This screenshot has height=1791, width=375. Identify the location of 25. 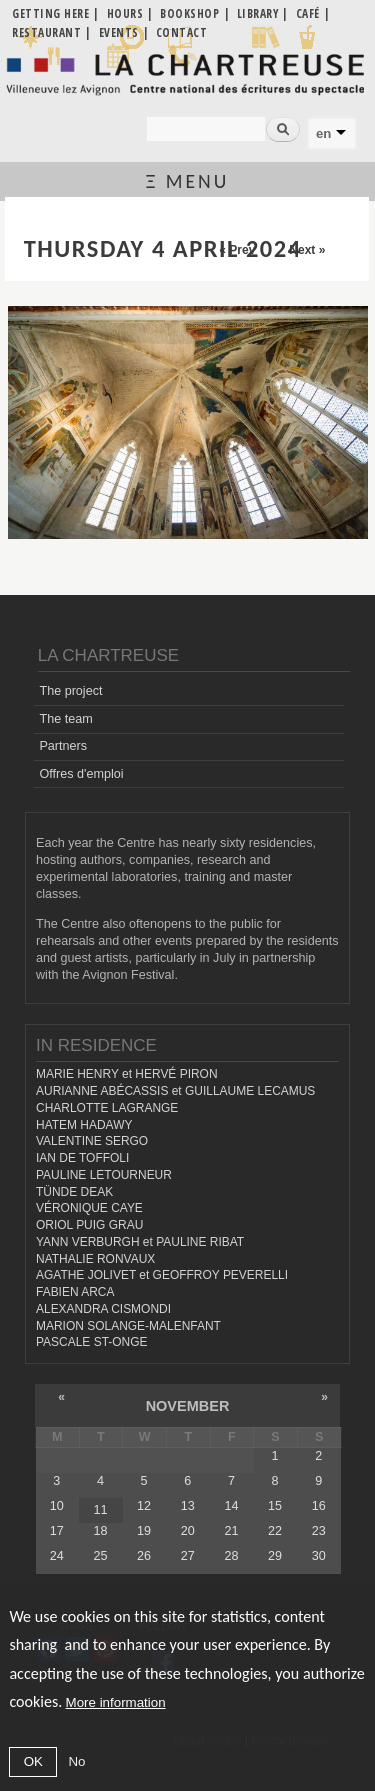
(100, 1556).